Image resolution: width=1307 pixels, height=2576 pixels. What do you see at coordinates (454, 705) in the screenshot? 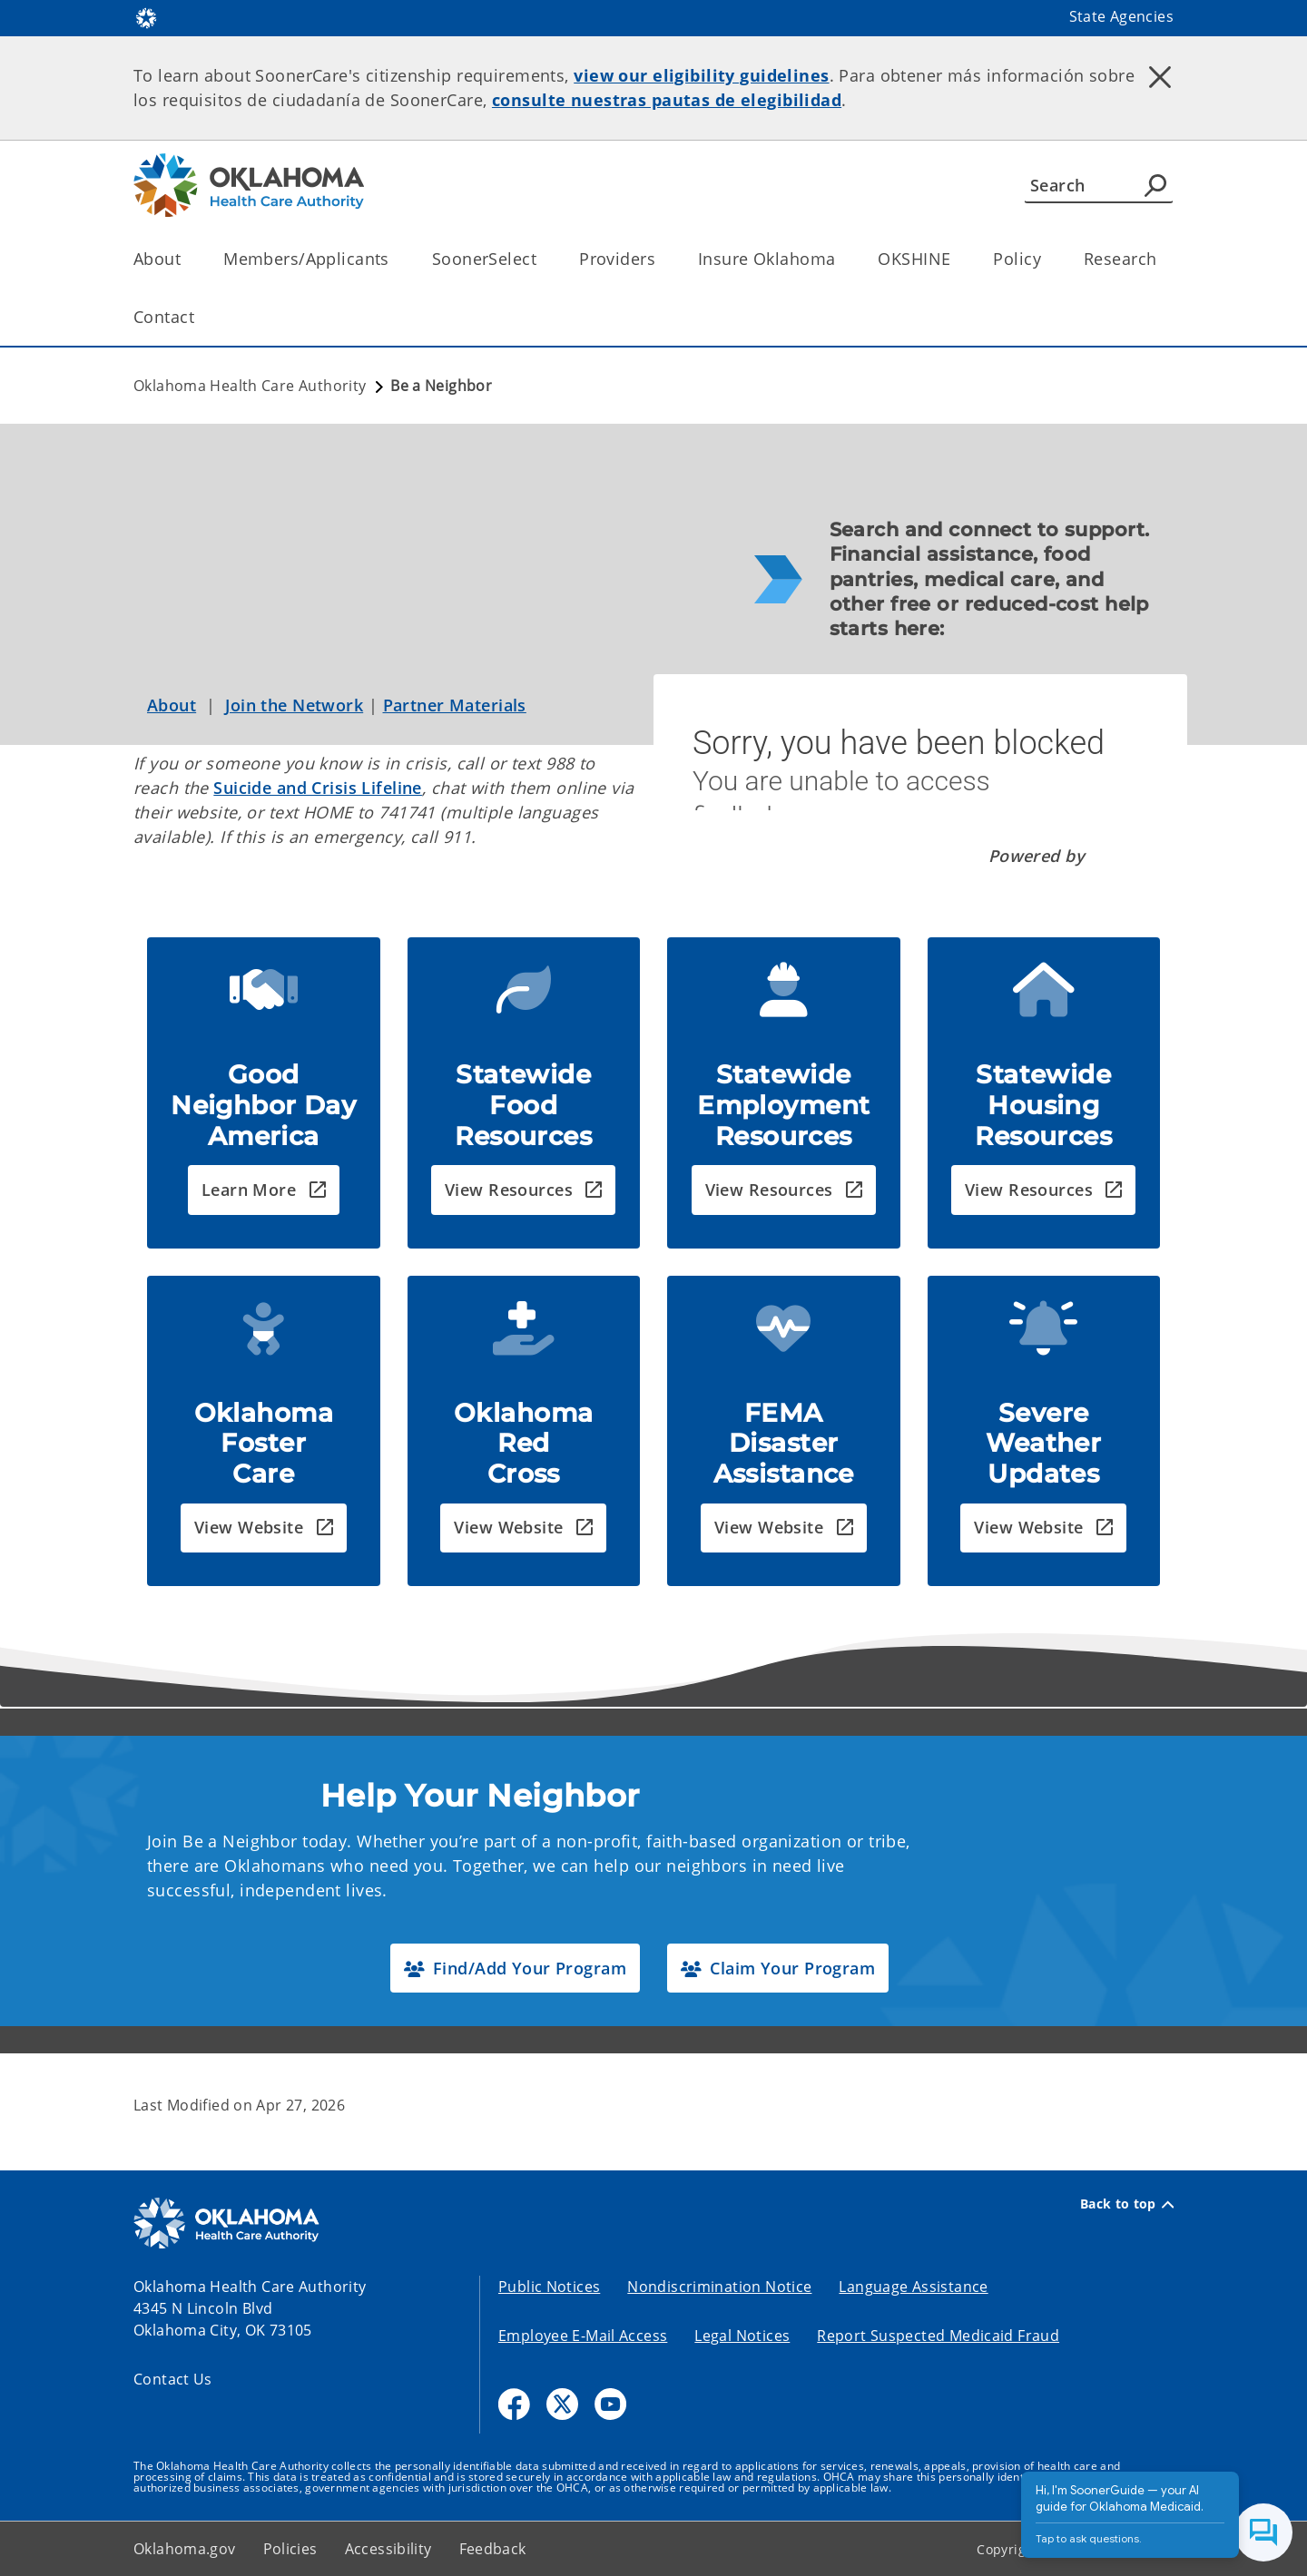
I see `Partner Materials` at bounding box center [454, 705].